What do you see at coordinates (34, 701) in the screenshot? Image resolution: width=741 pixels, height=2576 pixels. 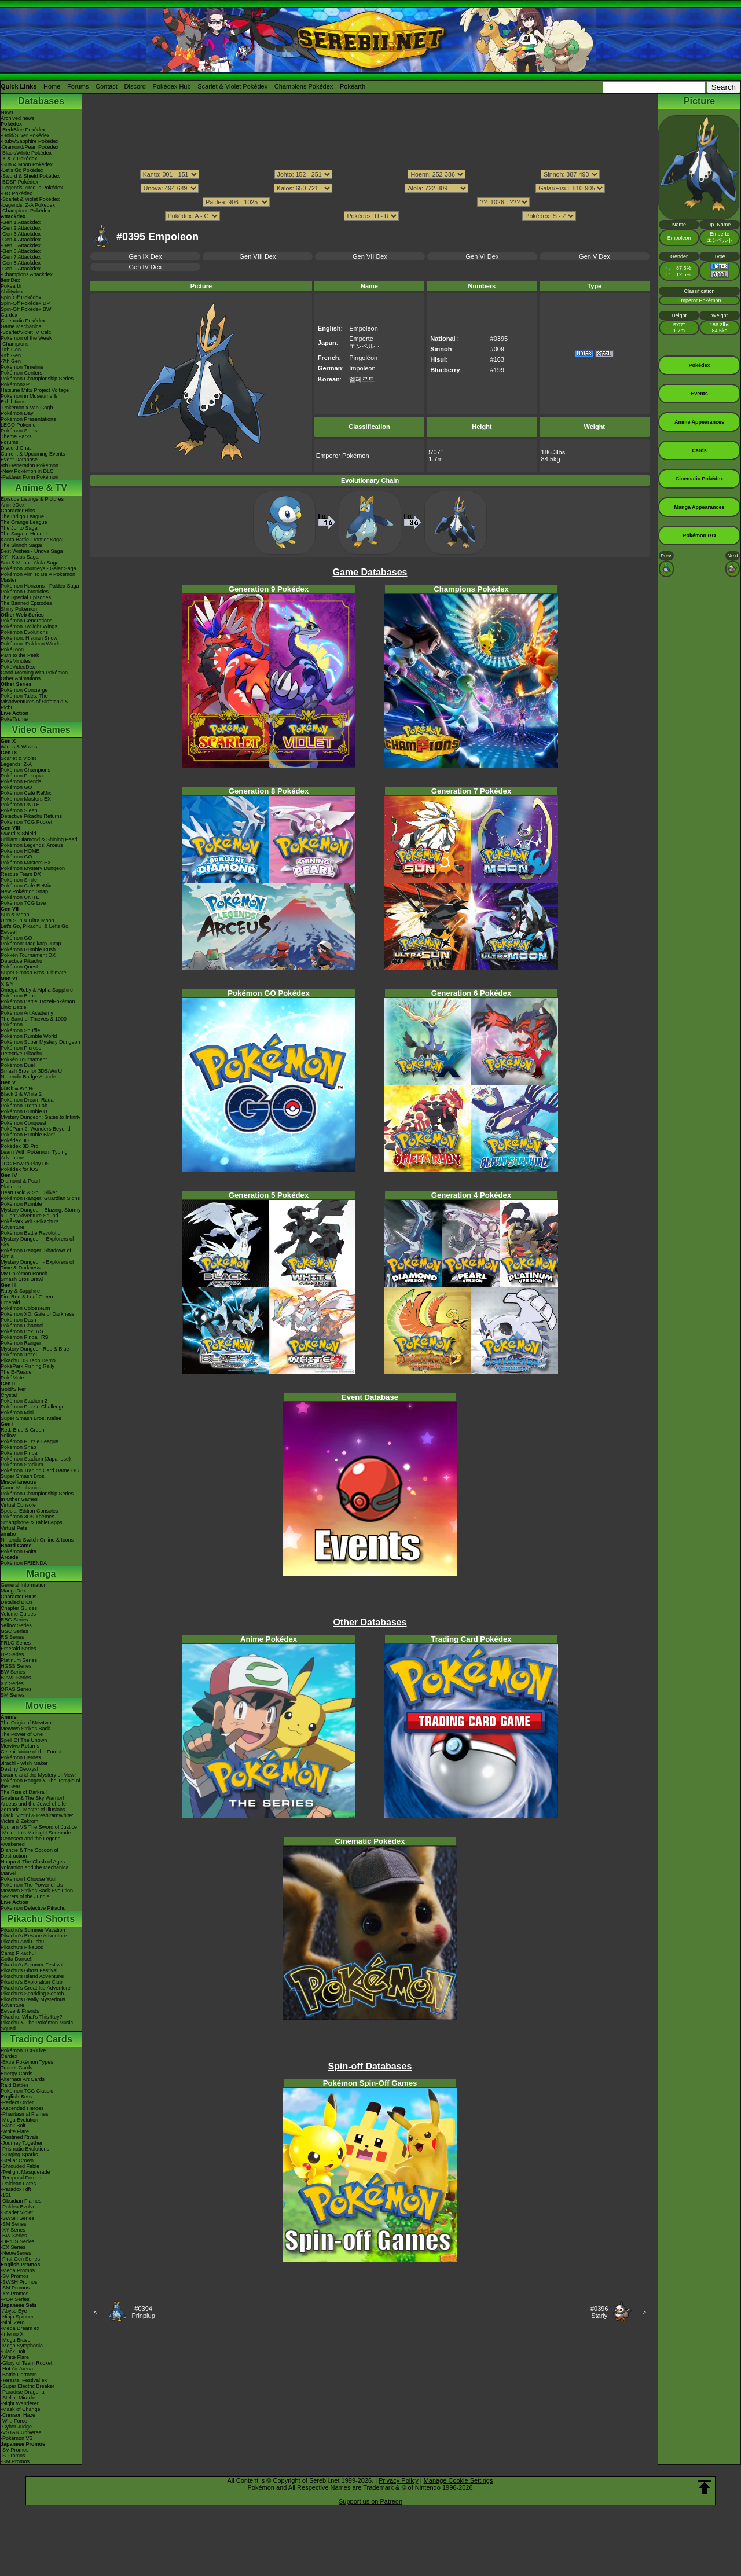 I see `Pokémon Tales: The Misadventures of Sirfetch'd & Pichu` at bounding box center [34, 701].